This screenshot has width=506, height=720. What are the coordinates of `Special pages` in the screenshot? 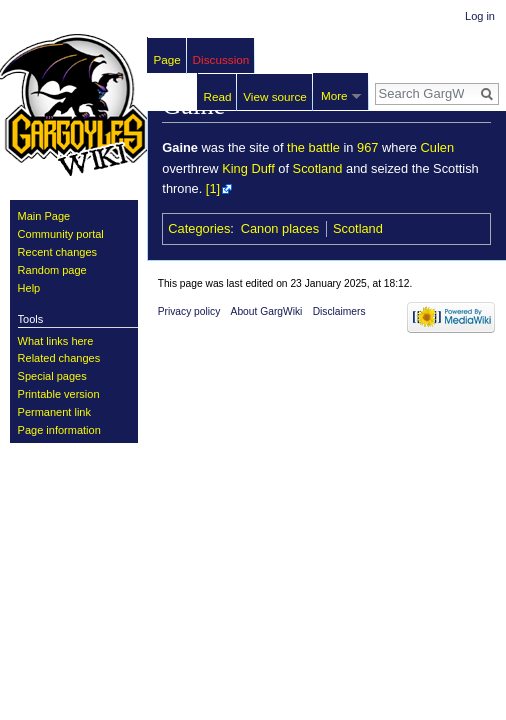 It's located at (52, 376).